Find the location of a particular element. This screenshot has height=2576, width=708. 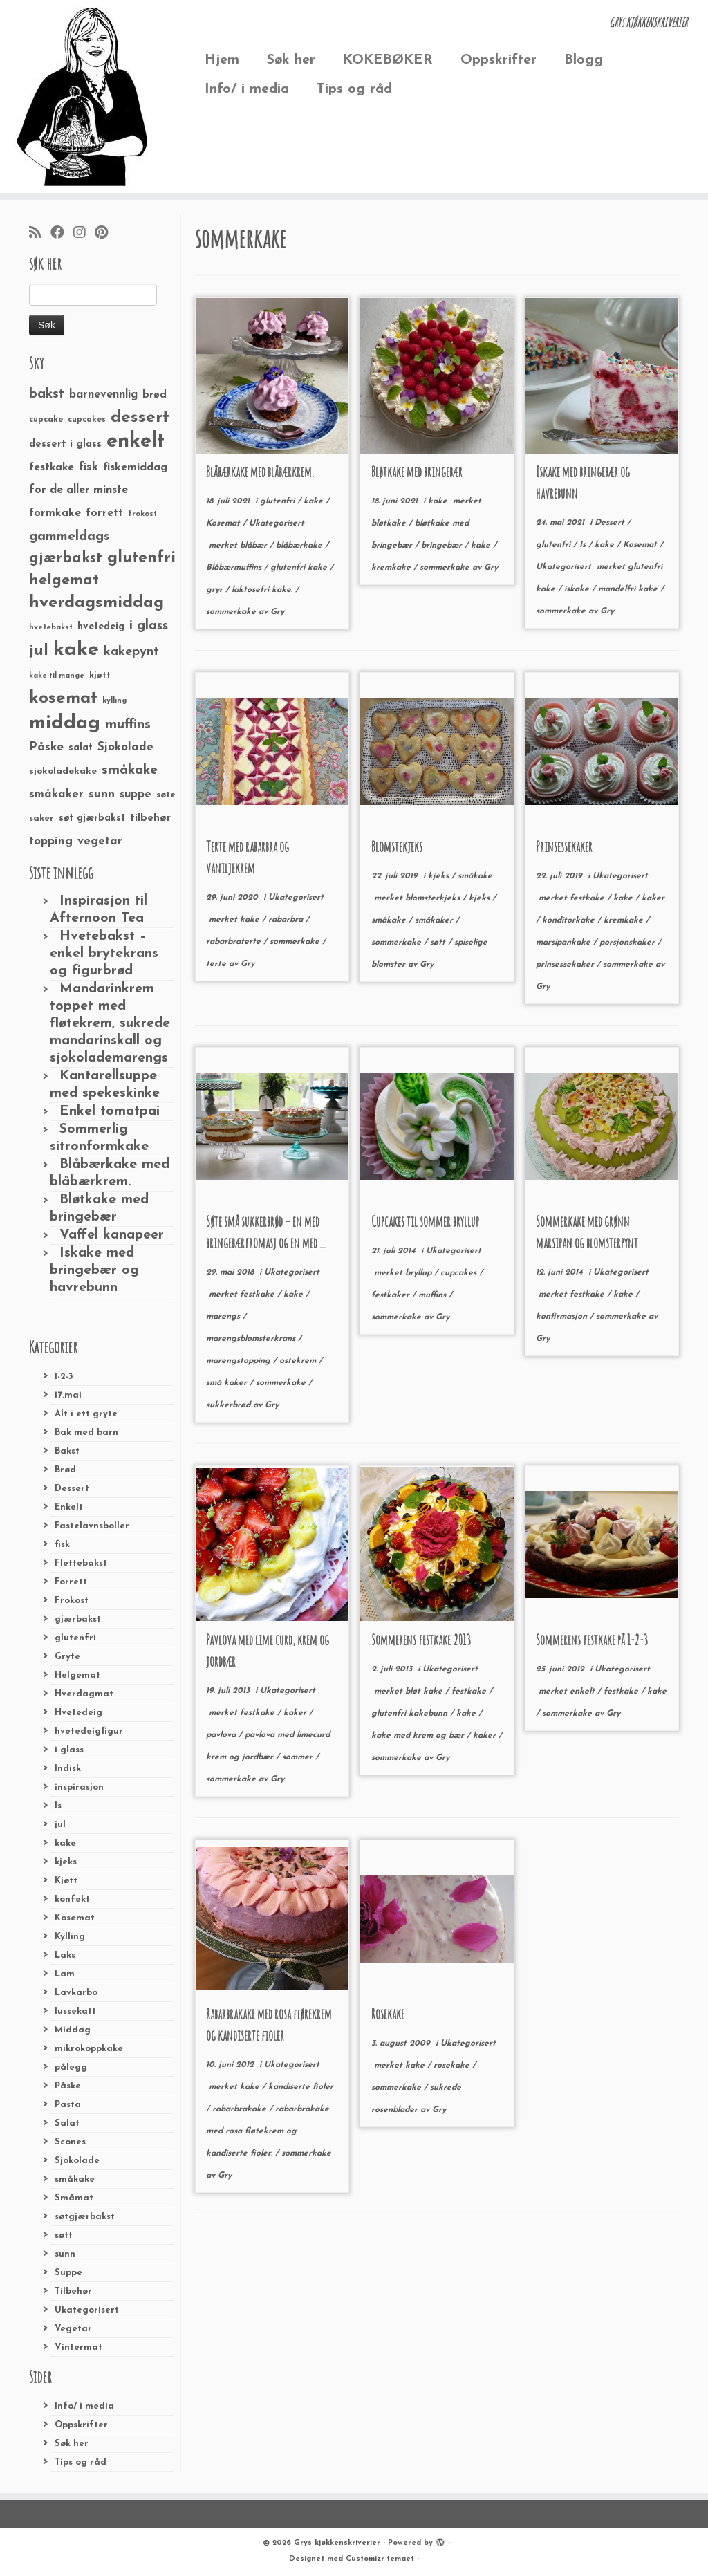

tilbehør [tilbehør (36 elementer)] is located at coordinates (150, 818).